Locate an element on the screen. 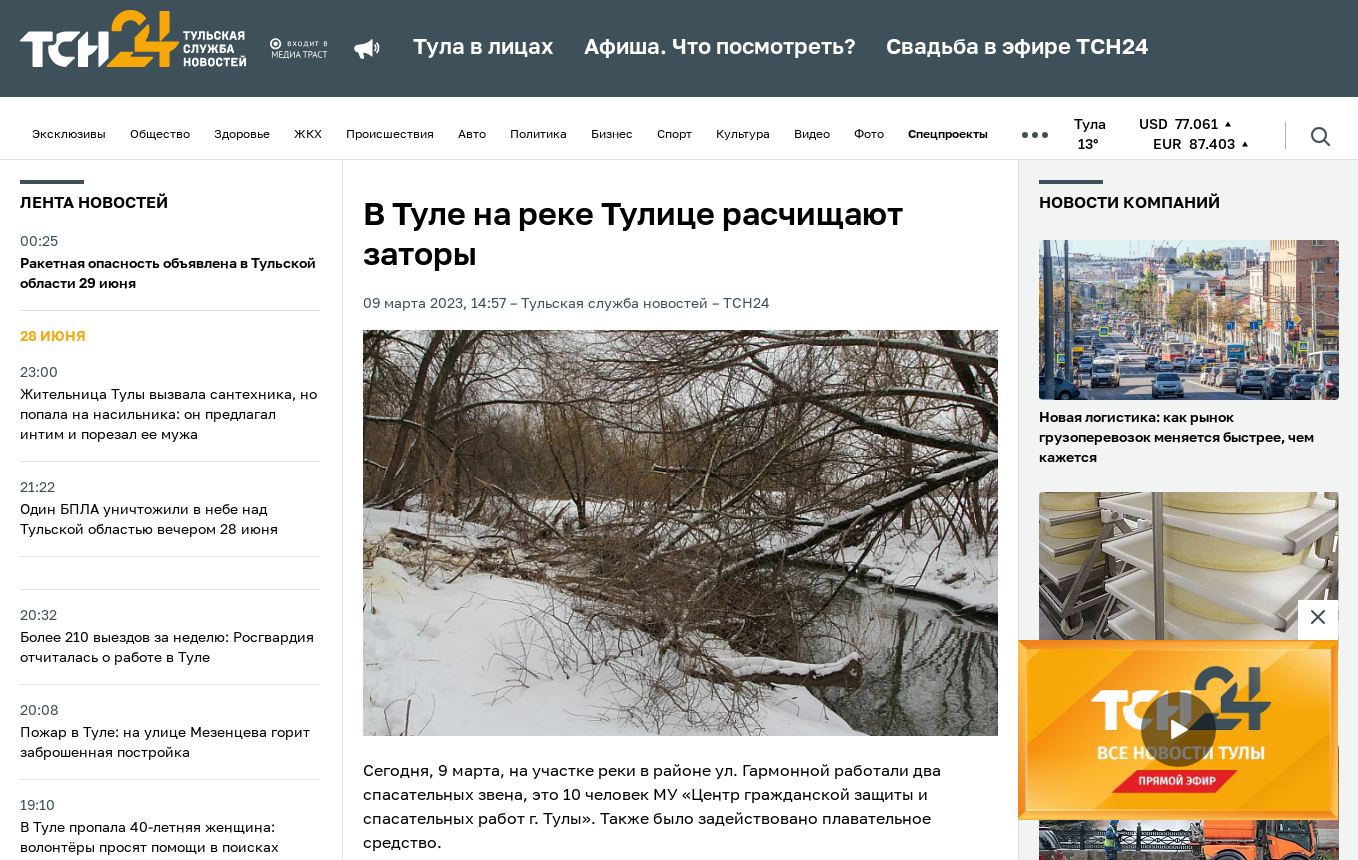 The height and width of the screenshot is (860, 1358). Фото is located at coordinates (869, 135).